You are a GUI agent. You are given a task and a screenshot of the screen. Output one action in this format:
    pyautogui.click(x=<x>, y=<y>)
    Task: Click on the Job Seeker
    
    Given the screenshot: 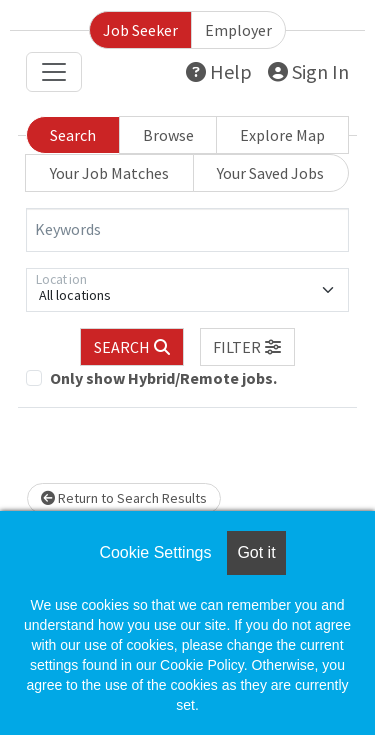 What is the action you would take?
    pyautogui.click(x=140, y=30)
    